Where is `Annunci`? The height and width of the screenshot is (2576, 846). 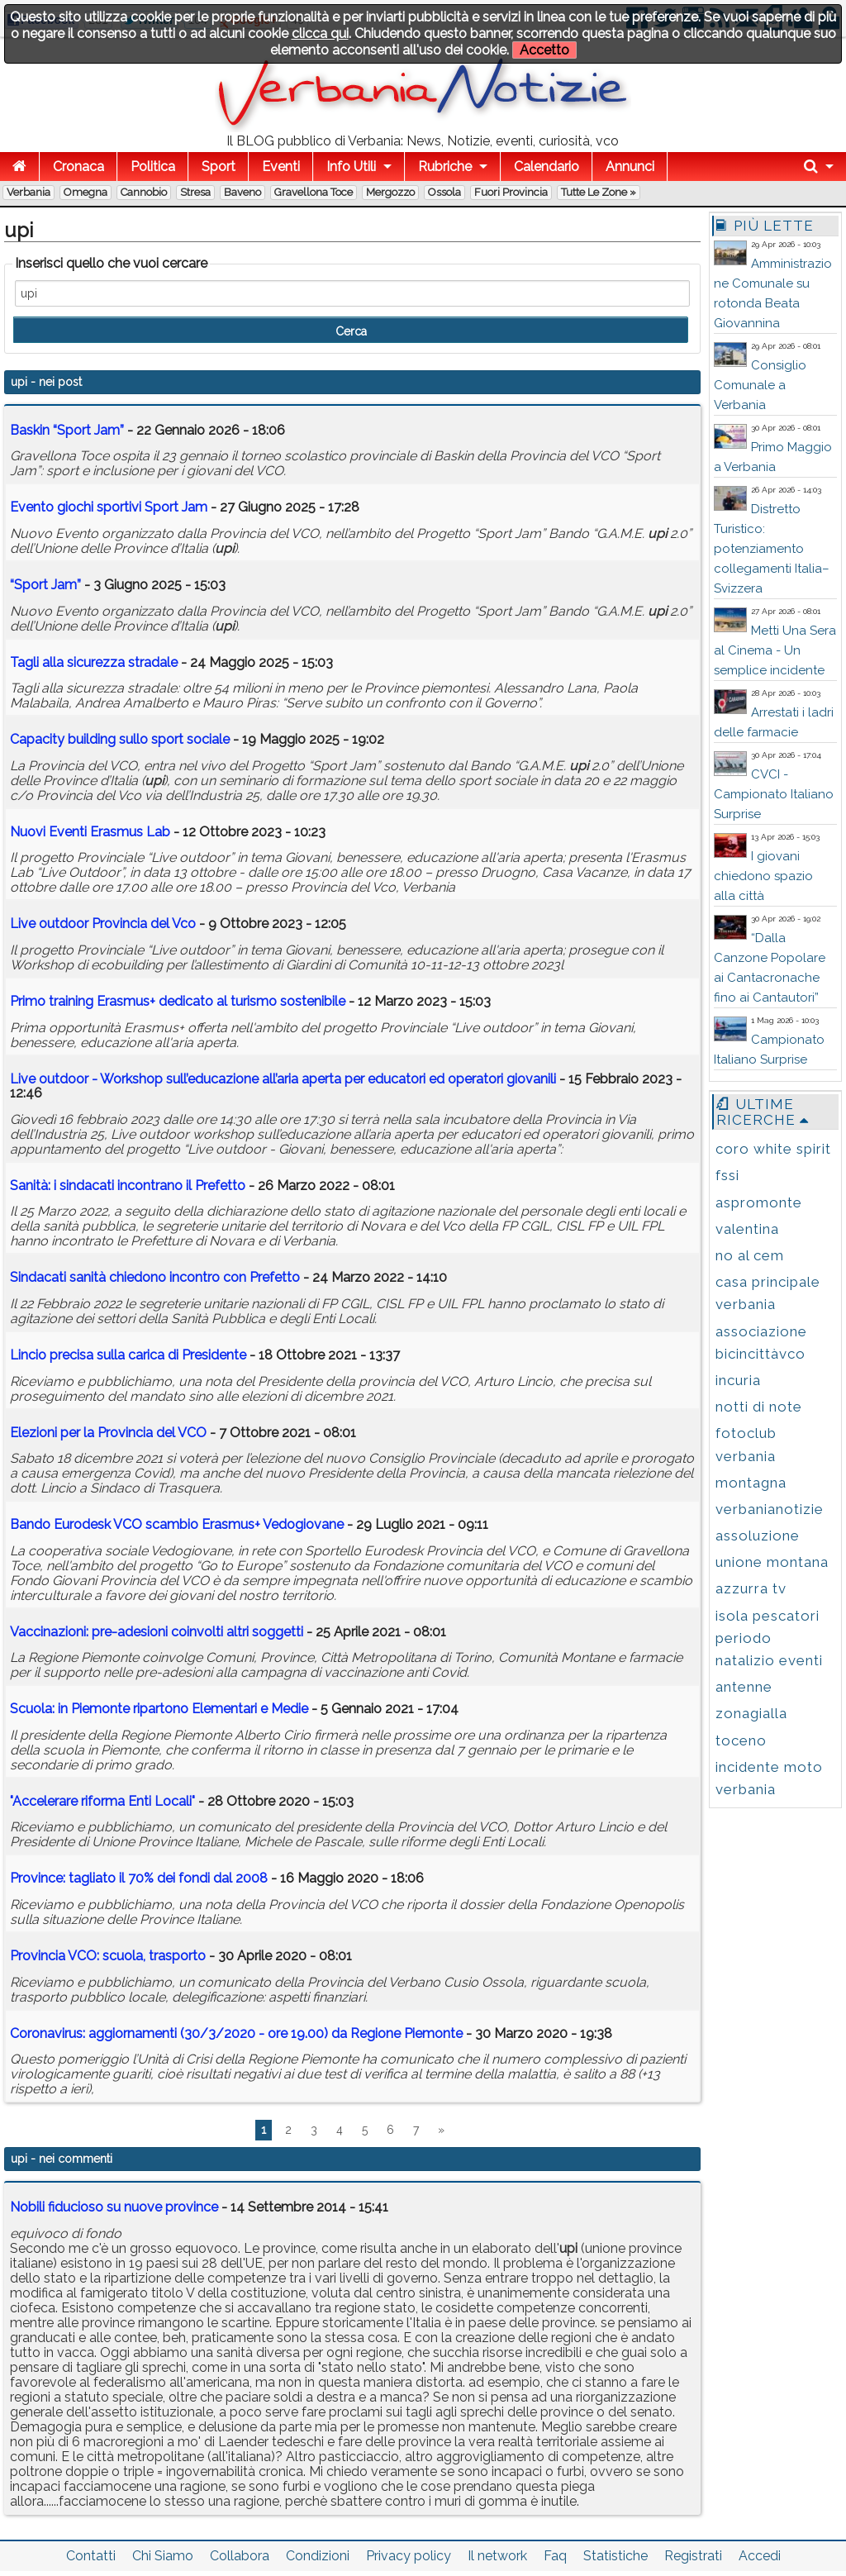
Annunci is located at coordinates (630, 166).